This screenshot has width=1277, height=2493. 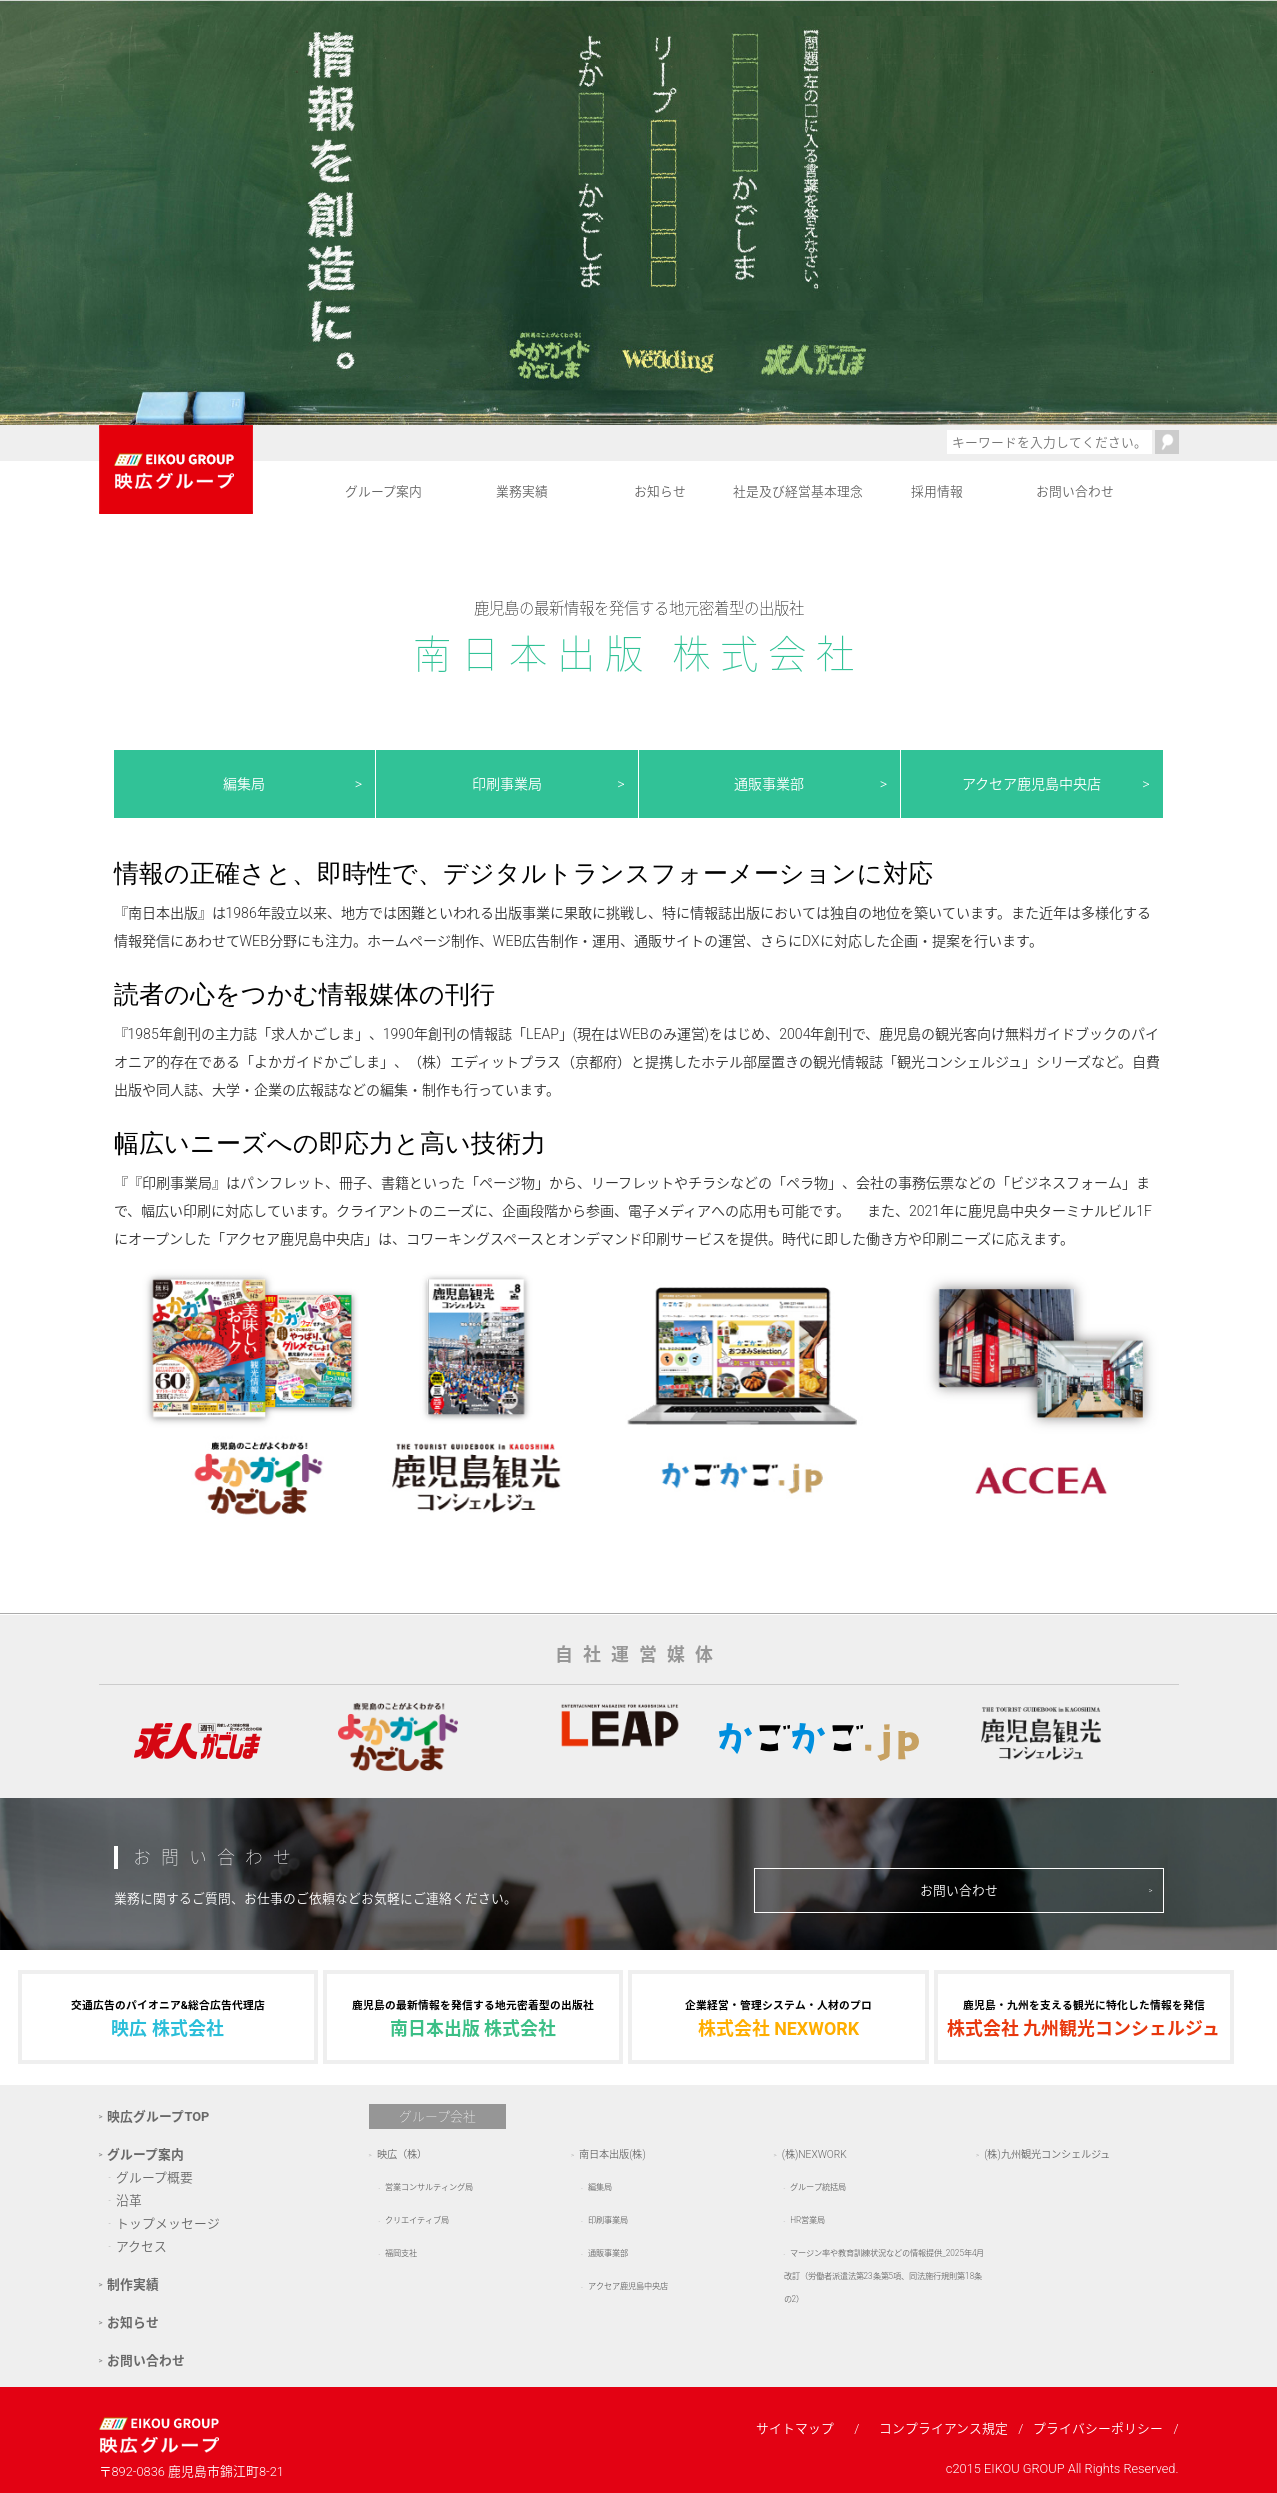 I want to click on プライバシーポリシー, so click(x=1098, y=2428).